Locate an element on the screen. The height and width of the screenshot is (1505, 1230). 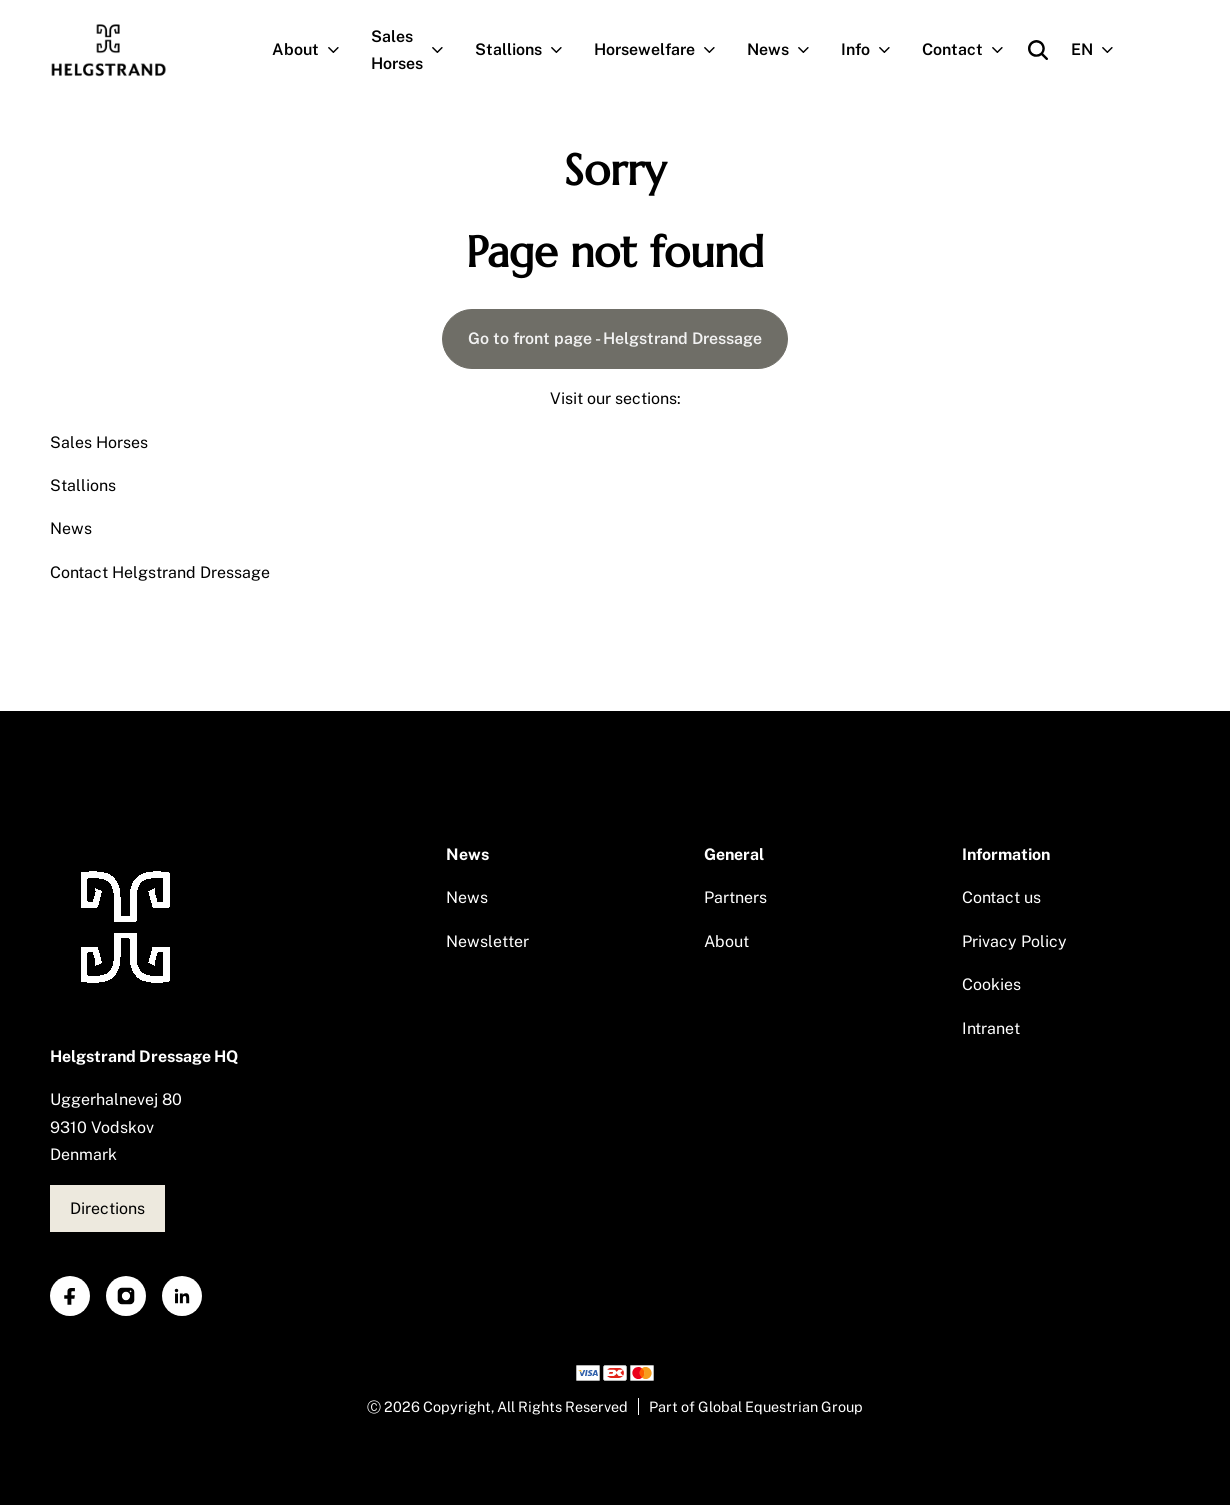
Intranet is located at coordinates (991, 1028).